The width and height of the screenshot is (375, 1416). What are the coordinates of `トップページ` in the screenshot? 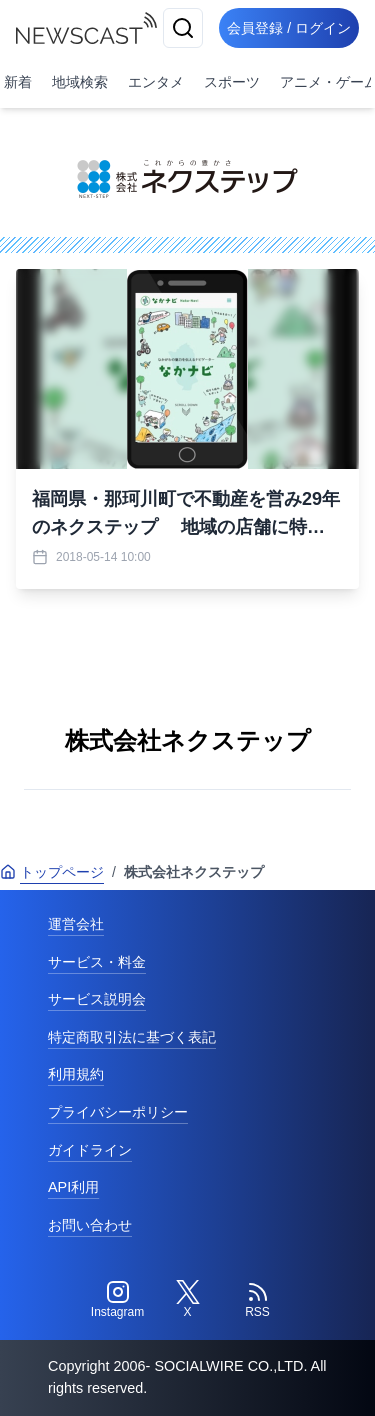 It's located at (52, 872).